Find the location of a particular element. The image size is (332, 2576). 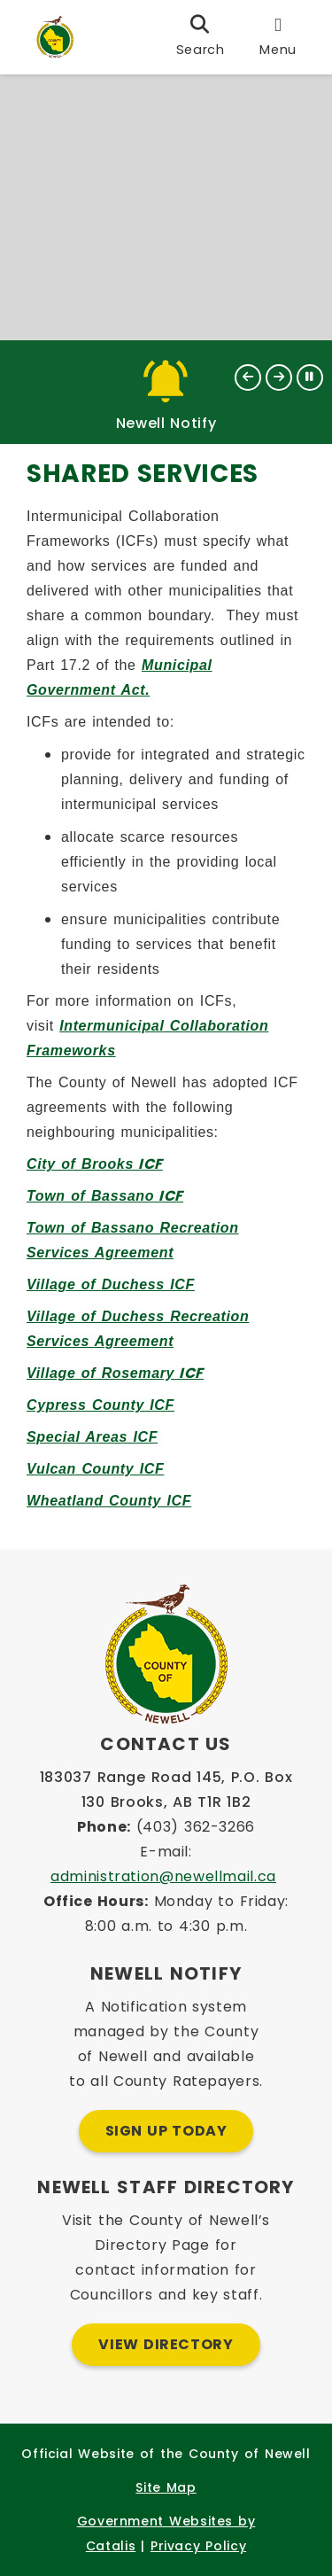

ICF is located at coordinates (95, 1164).